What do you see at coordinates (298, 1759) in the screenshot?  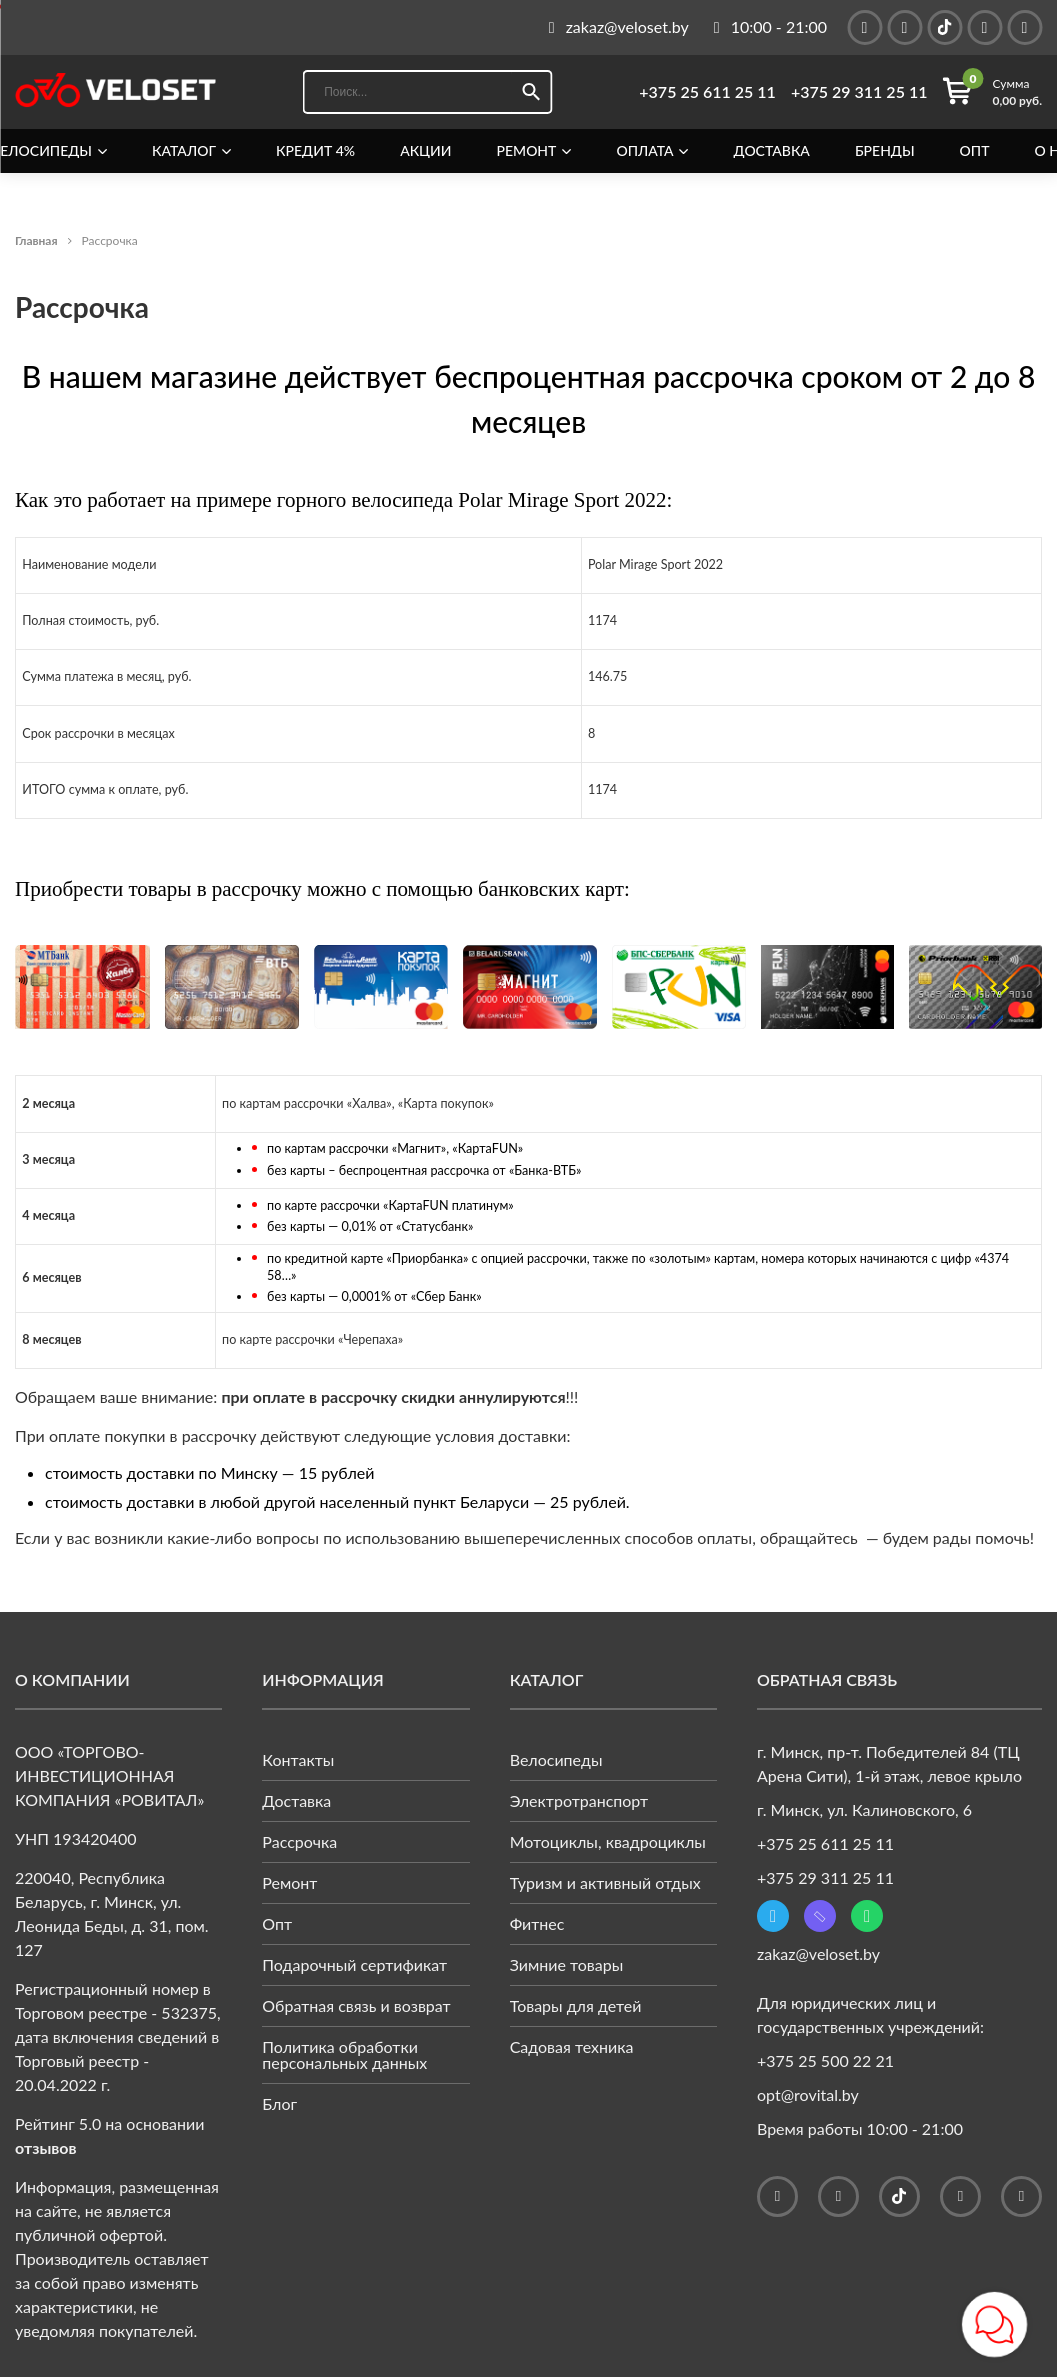 I see `Контакты` at bounding box center [298, 1759].